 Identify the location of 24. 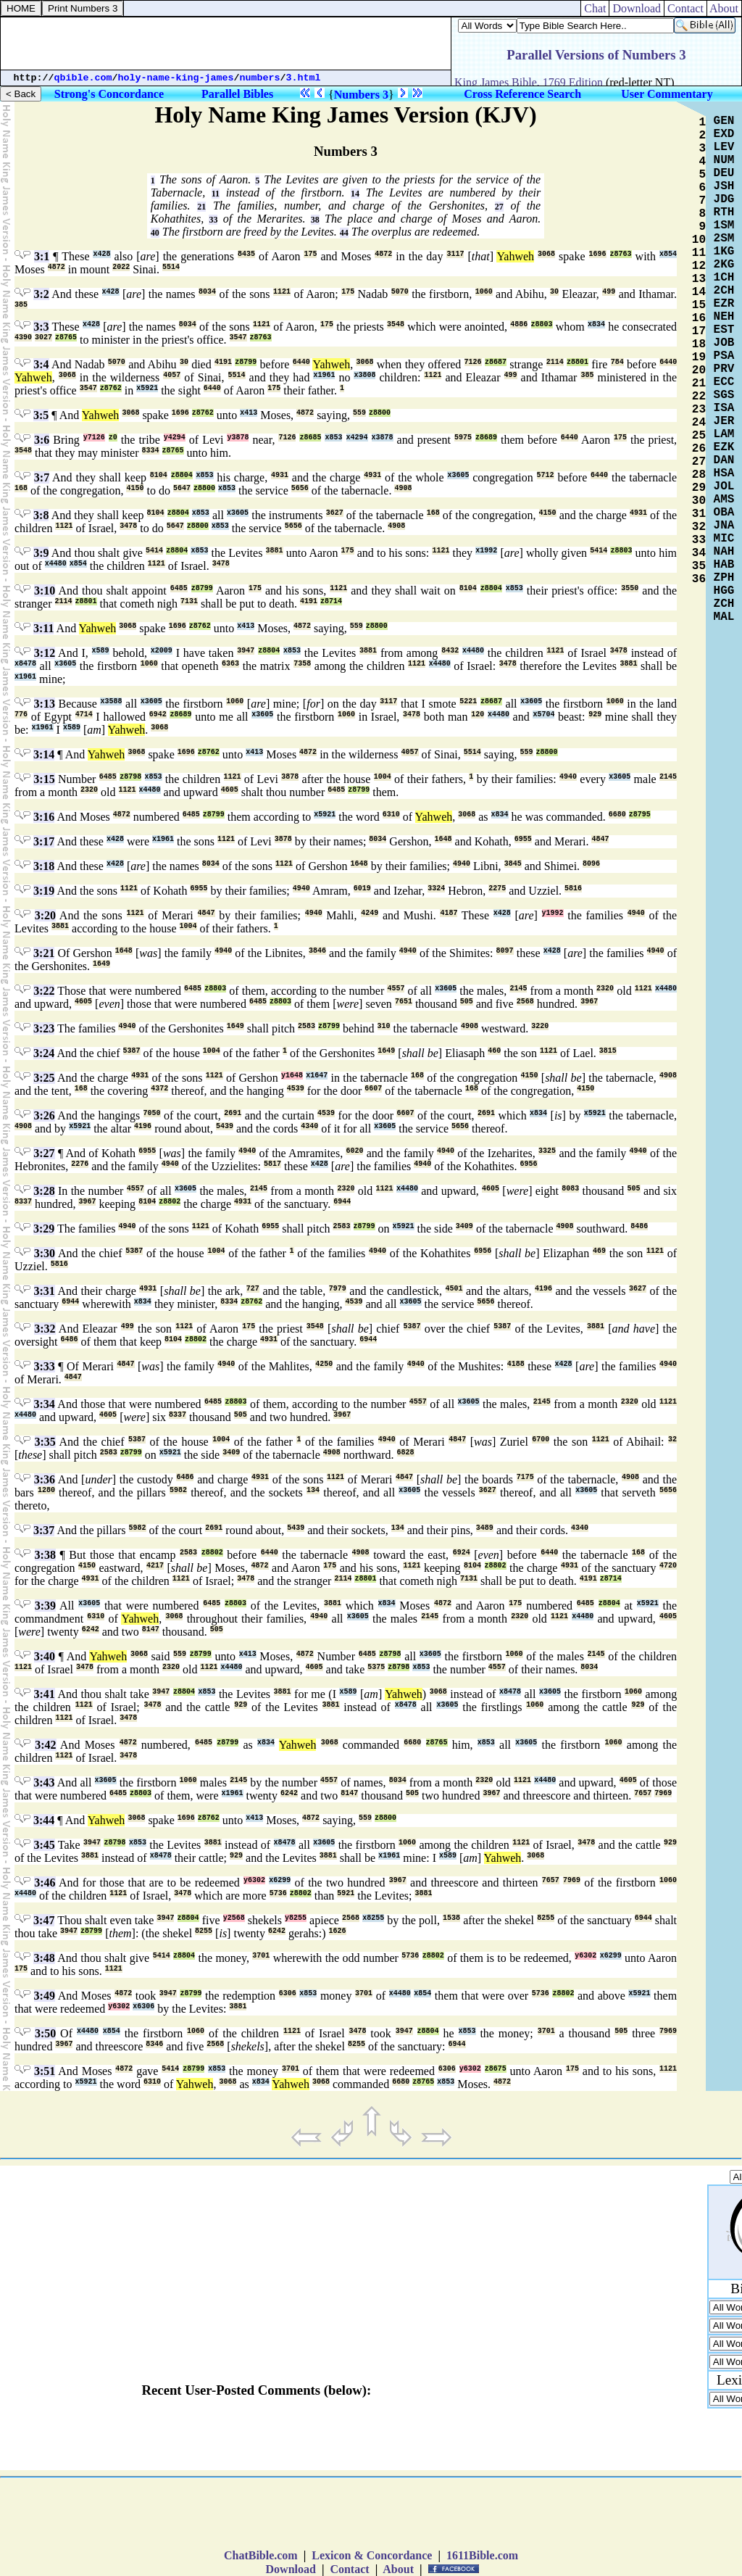
(699, 422).